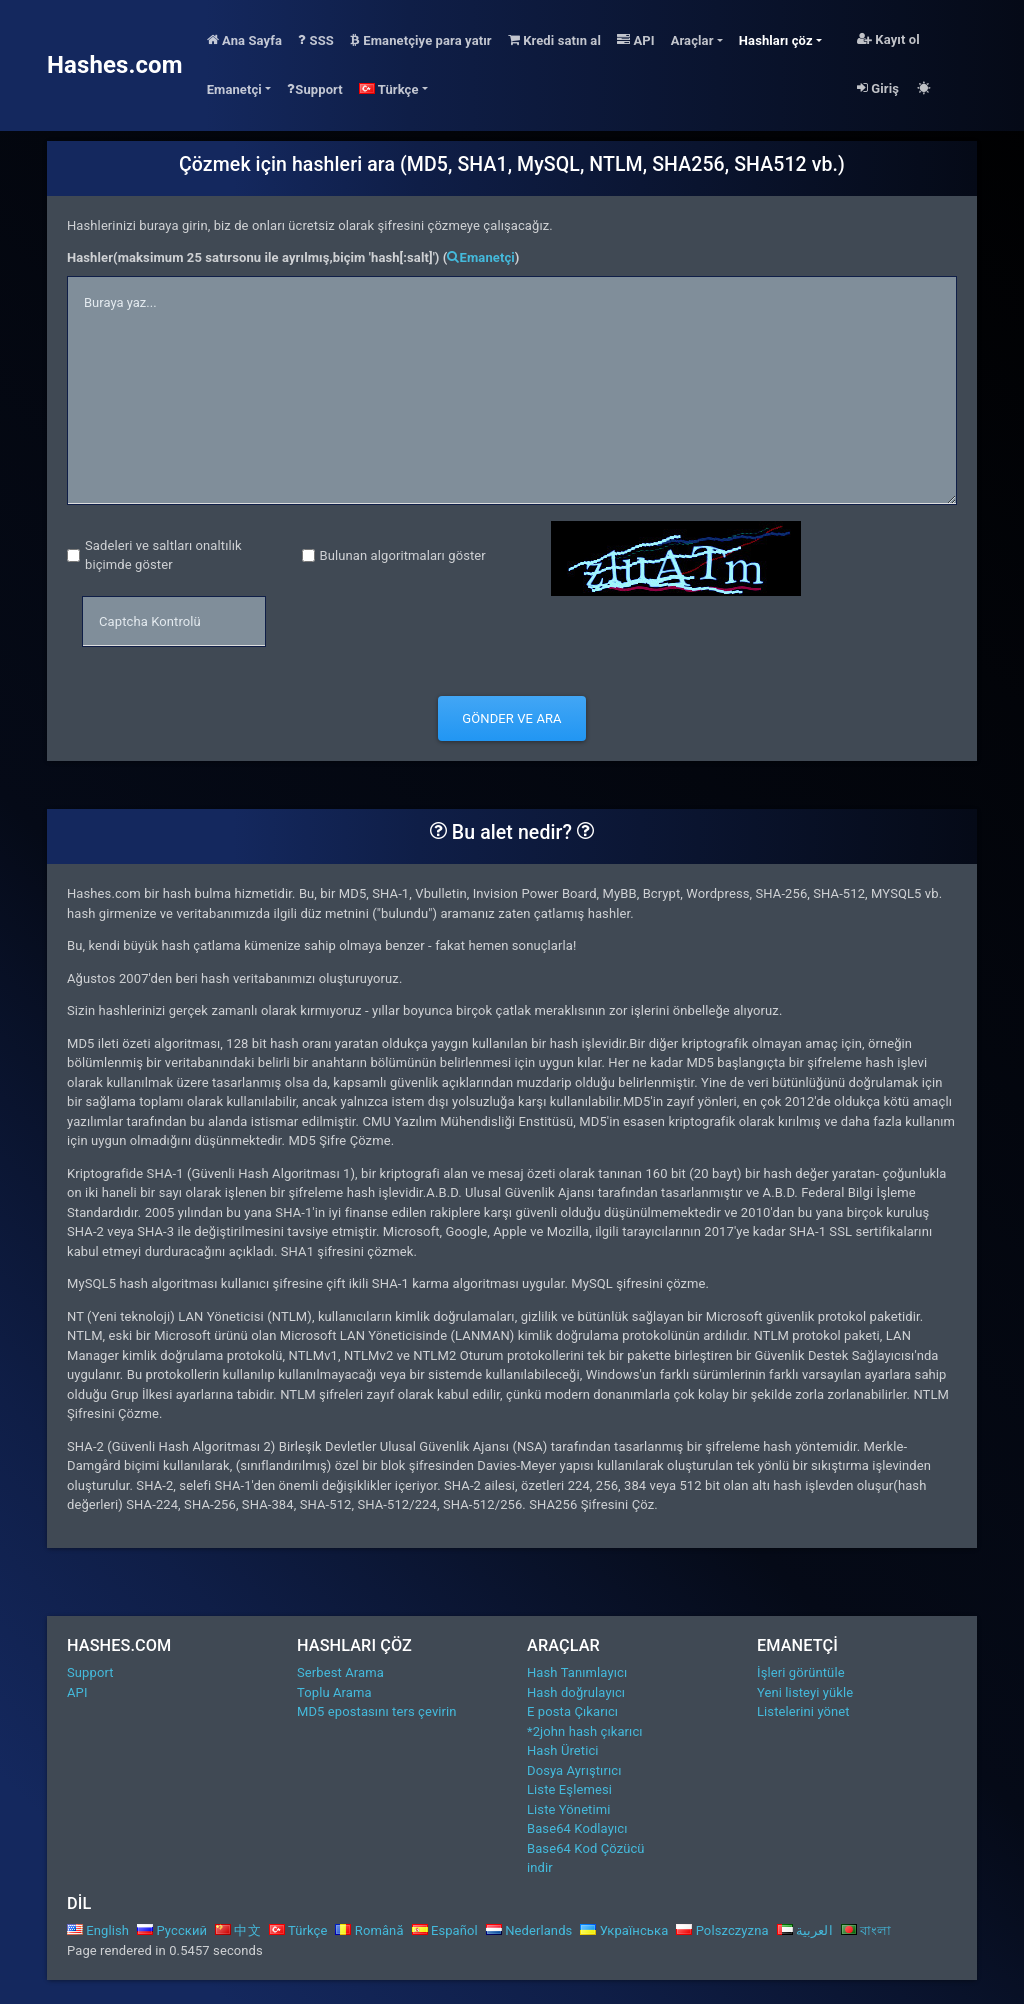 This screenshot has height=2004, width=1024. Describe the element at coordinates (421, 40) in the screenshot. I see `Emanetçiye para yatır` at that location.